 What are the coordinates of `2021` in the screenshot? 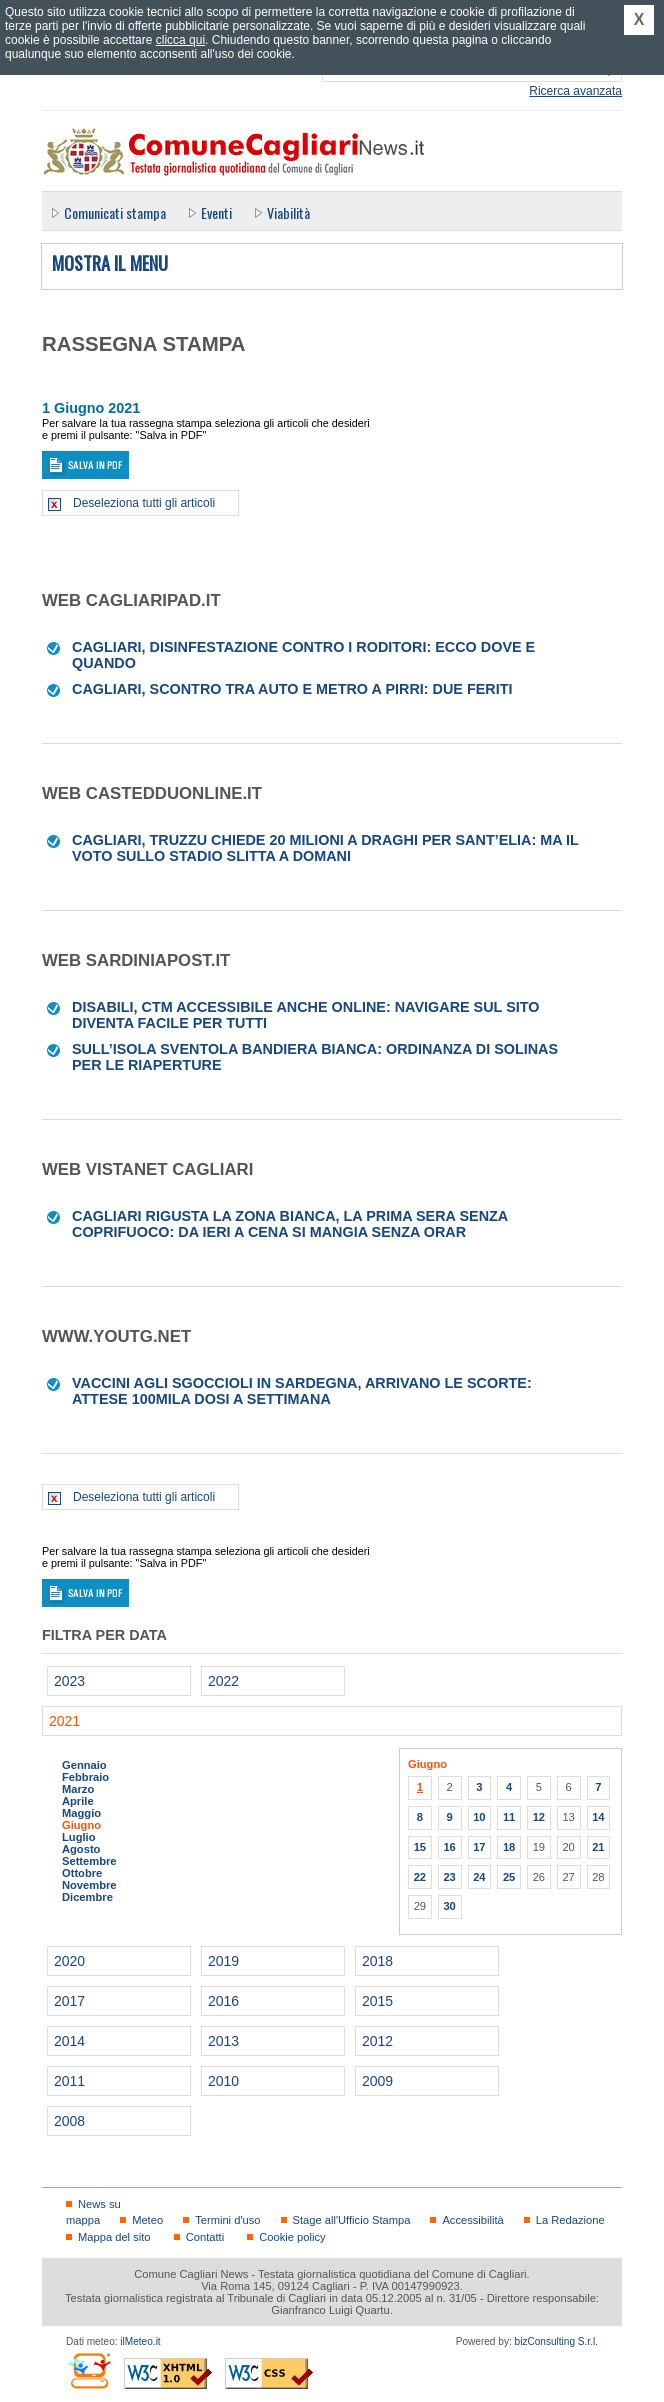 It's located at (64, 1721).